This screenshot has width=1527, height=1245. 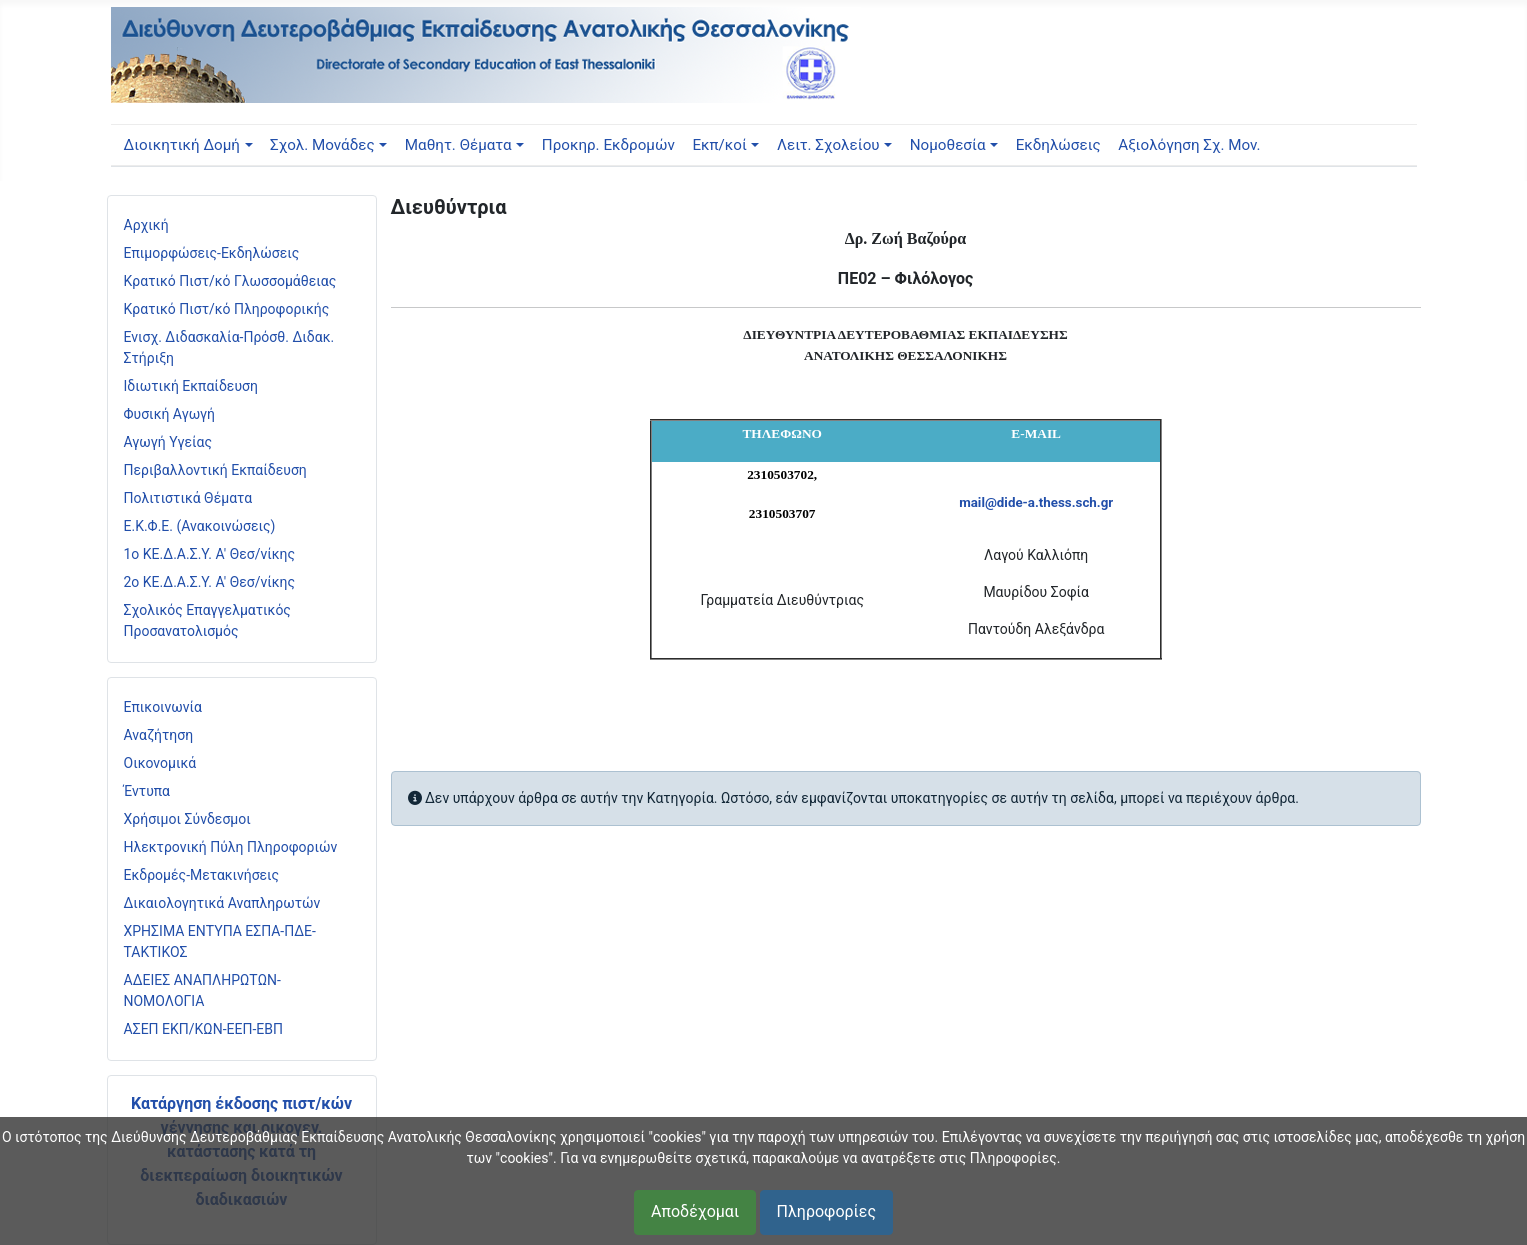 What do you see at coordinates (826, 1211) in the screenshot?
I see `Πληροφορίες` at bounding box center [826, 1211].